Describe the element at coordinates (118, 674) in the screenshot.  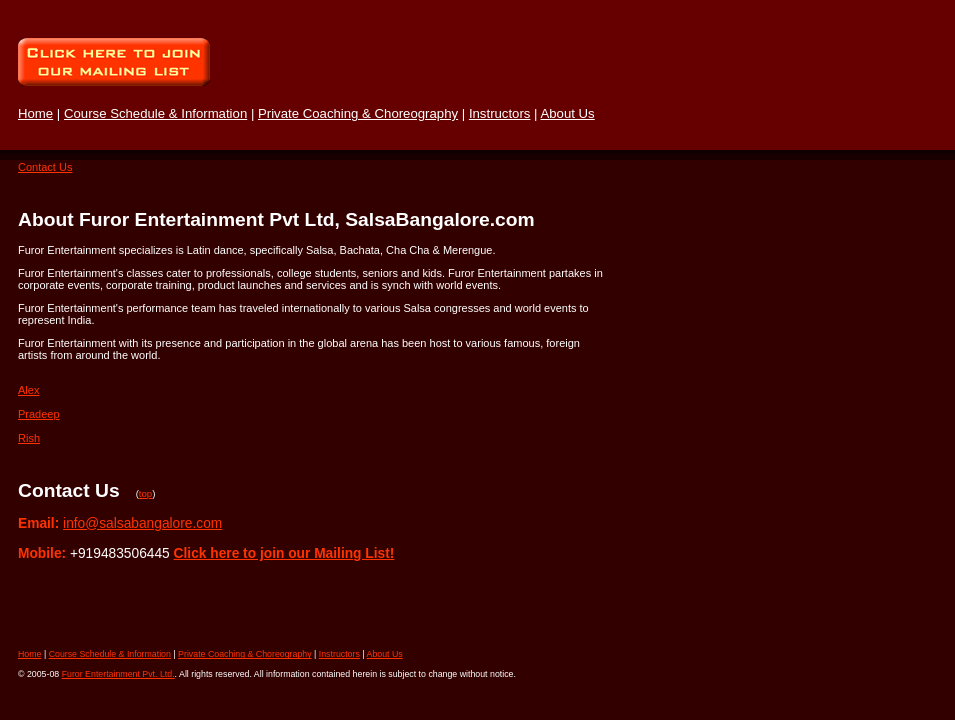
I see `Furor Entertainment Pvt. Ltd.` at that location.